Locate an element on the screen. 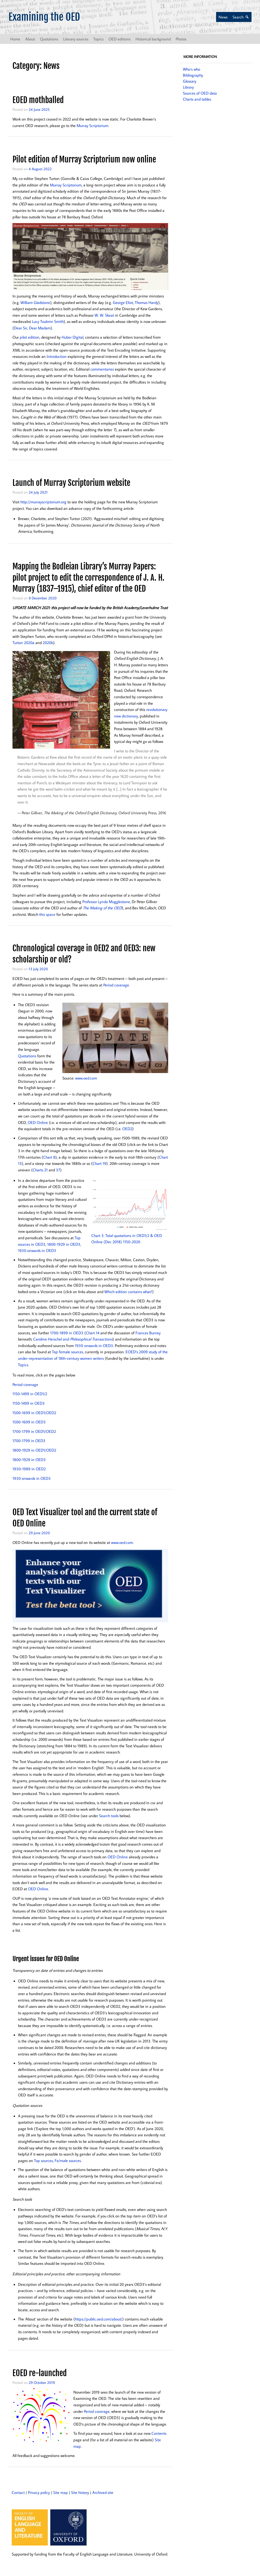 The width and height of the screenshot is (260, 2576). Topics is located at coordinates (23, 1364).